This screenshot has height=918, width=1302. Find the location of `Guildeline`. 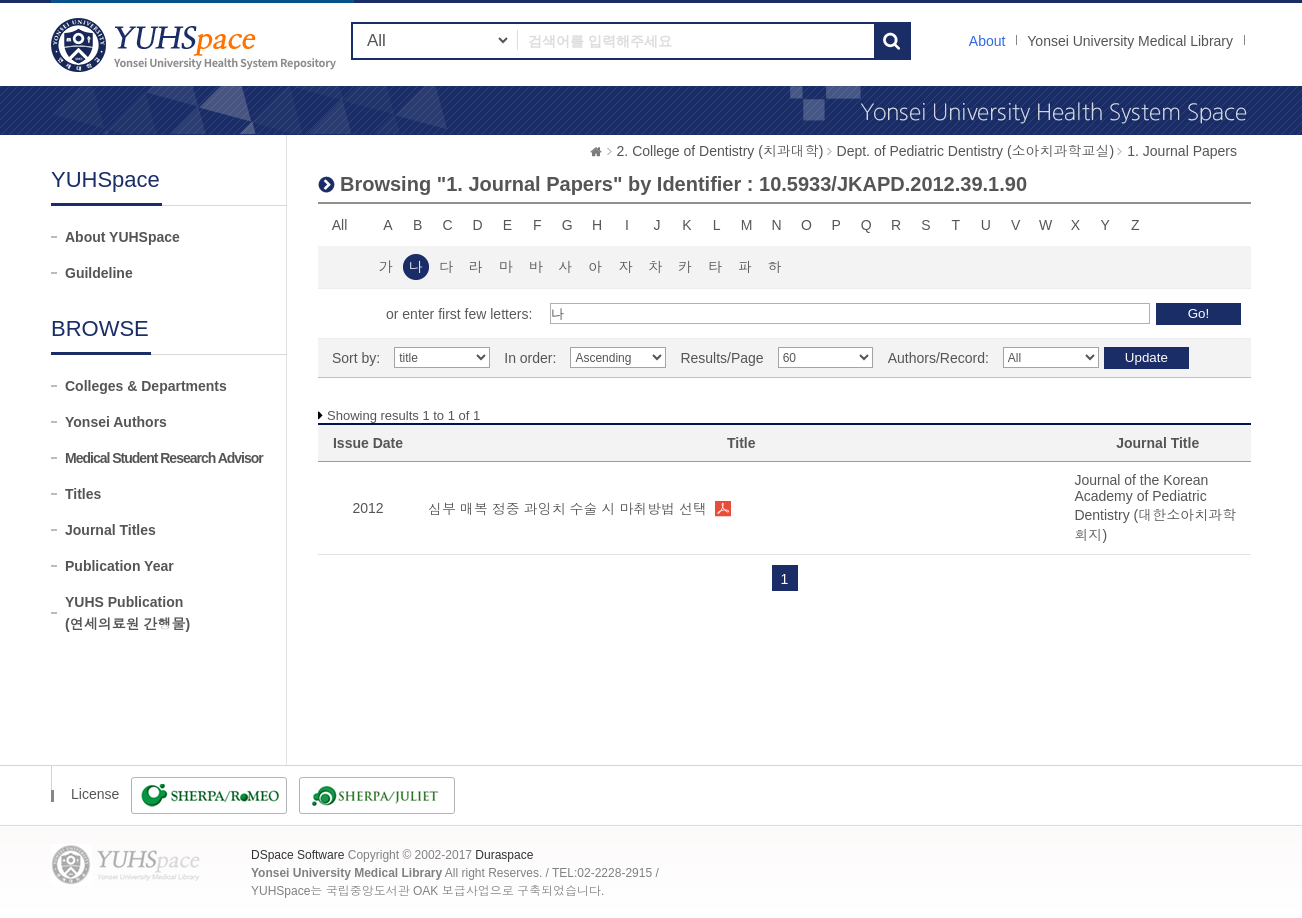

Guildeline is located at coordinates (99, 273).